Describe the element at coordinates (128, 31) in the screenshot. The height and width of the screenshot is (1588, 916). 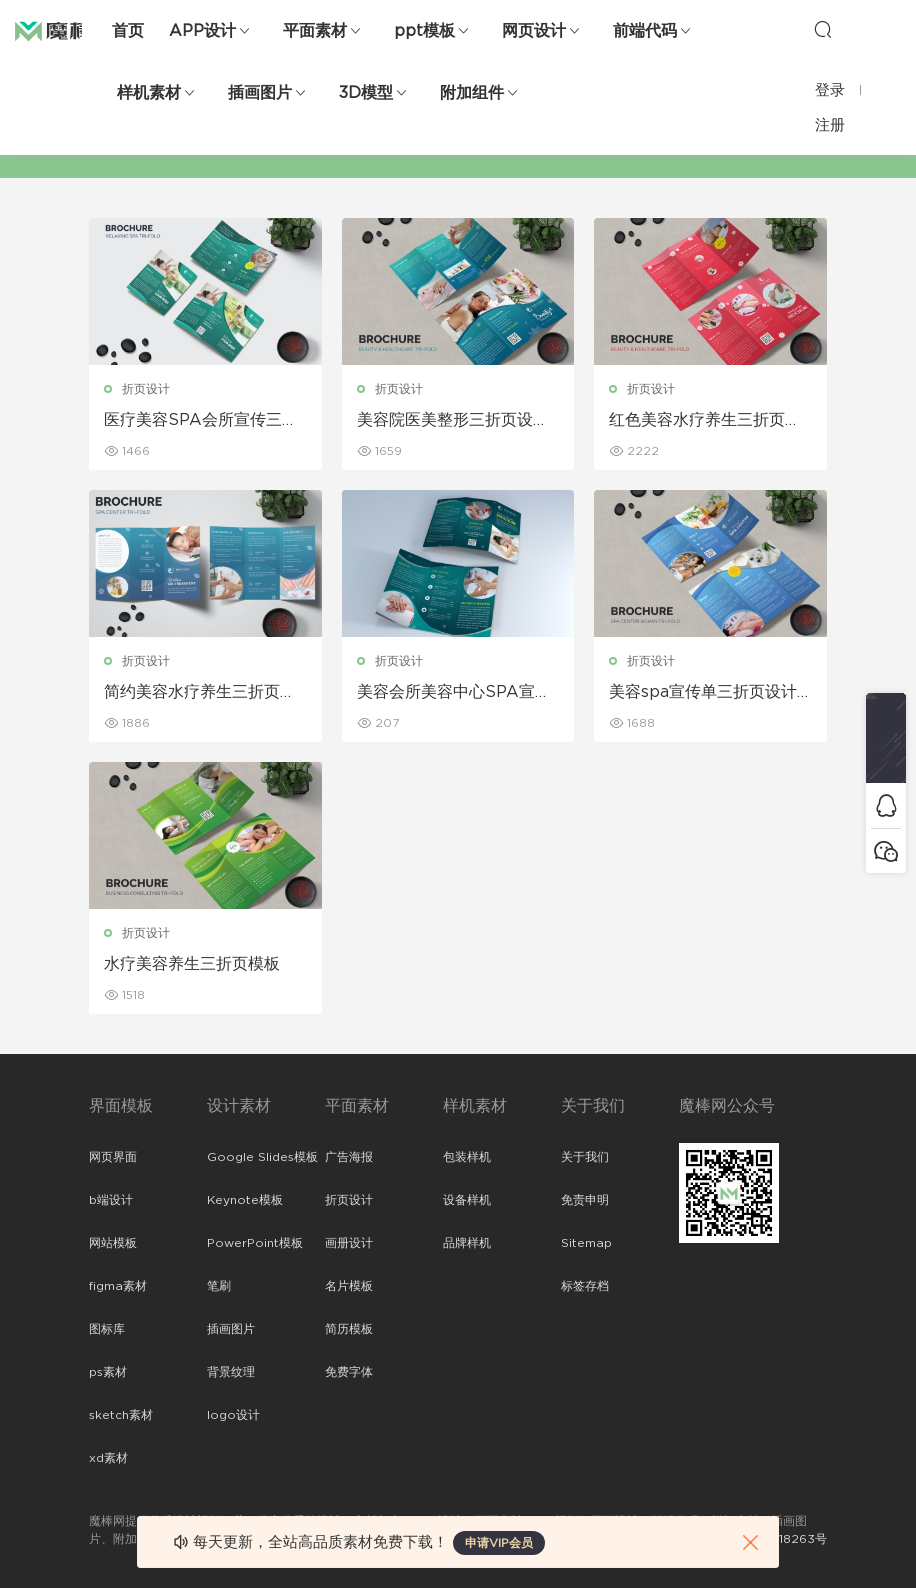
I see `首页` at that location.